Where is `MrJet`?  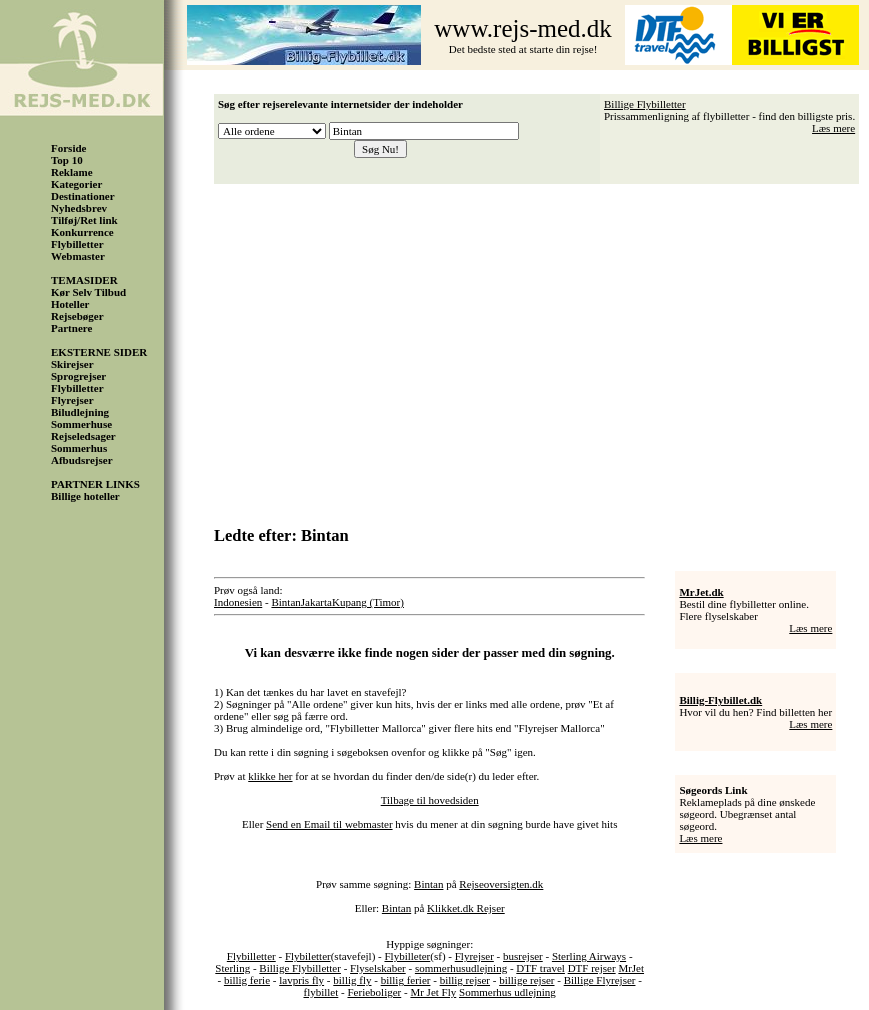 MrJet is located at coordinates (631, 968).